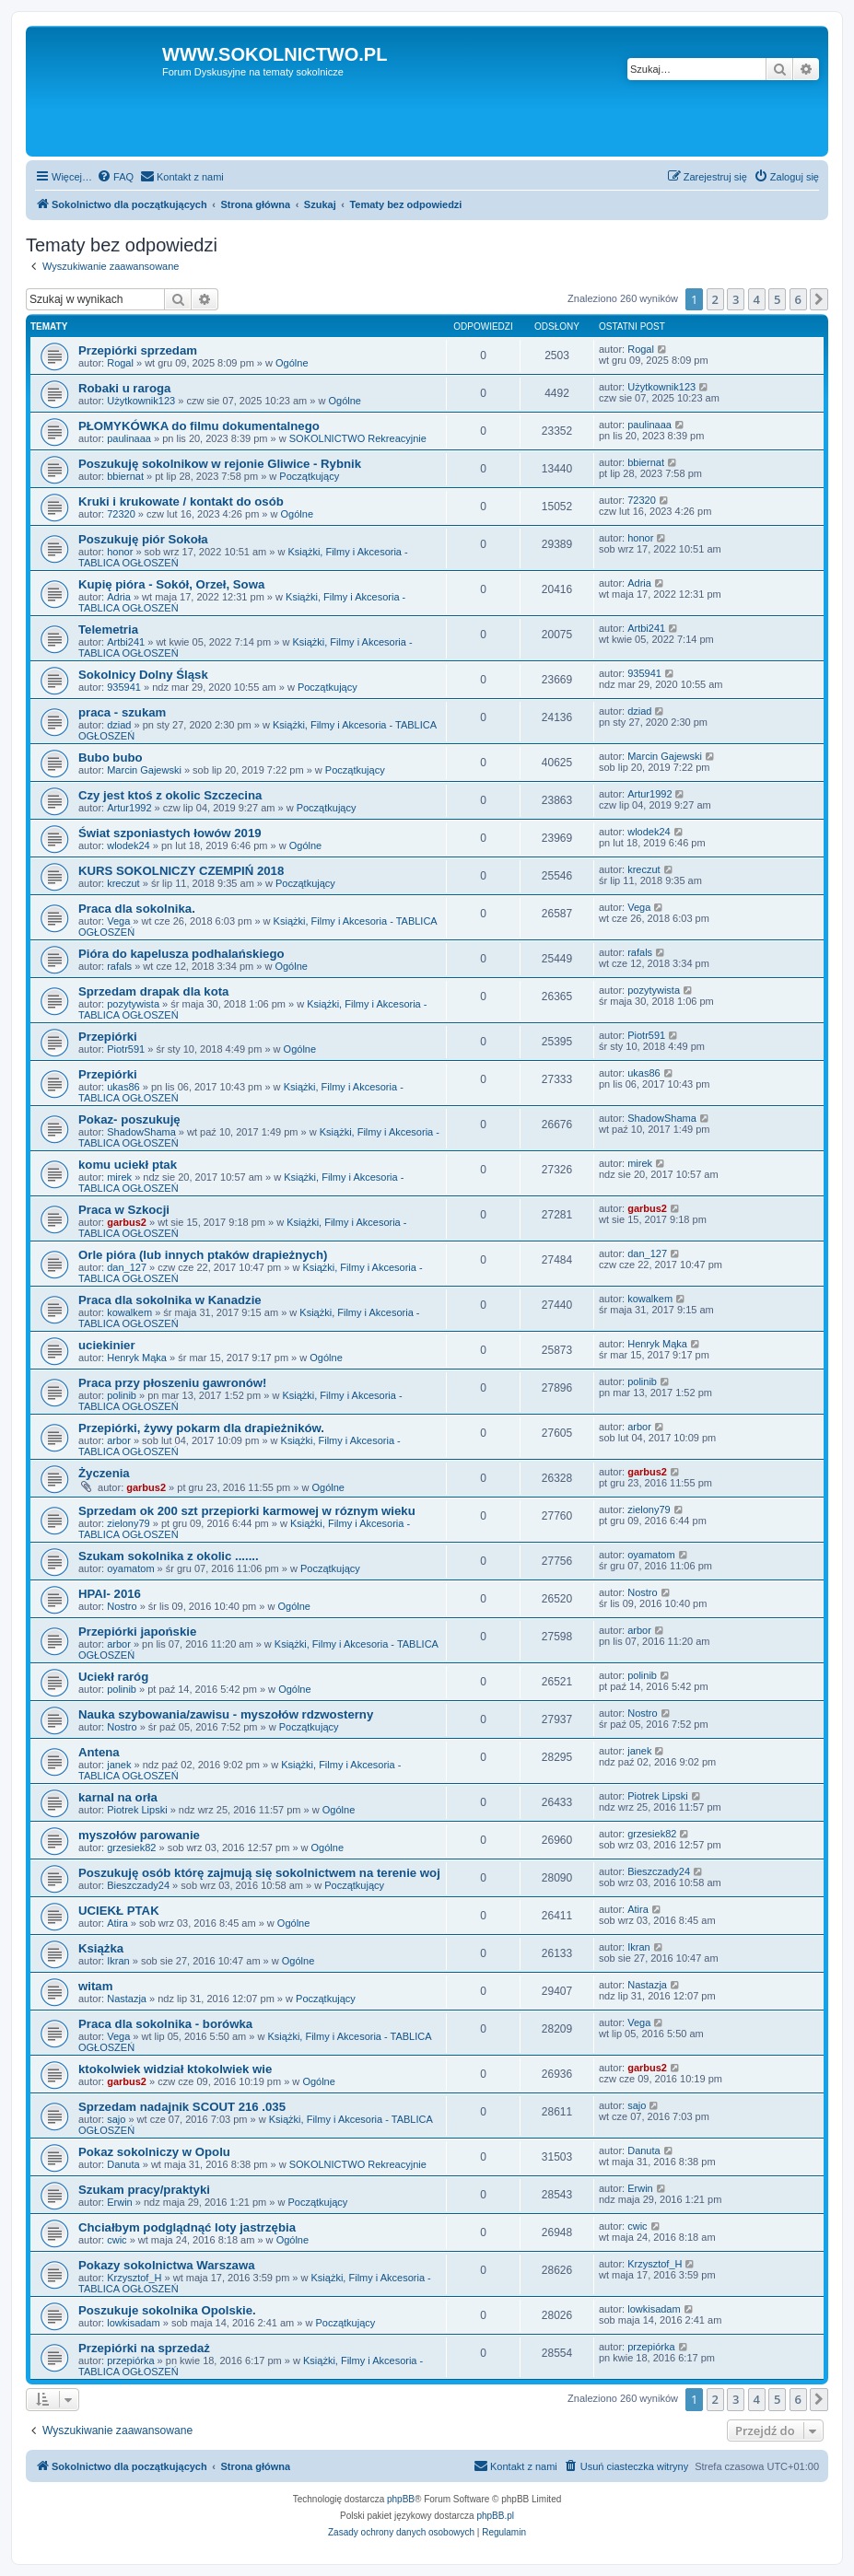 The image size is (854, 2576). What do you see at coordinates (129, 807) in the screenshot?
I see `Artur1992` at bounding box center [129, 807].